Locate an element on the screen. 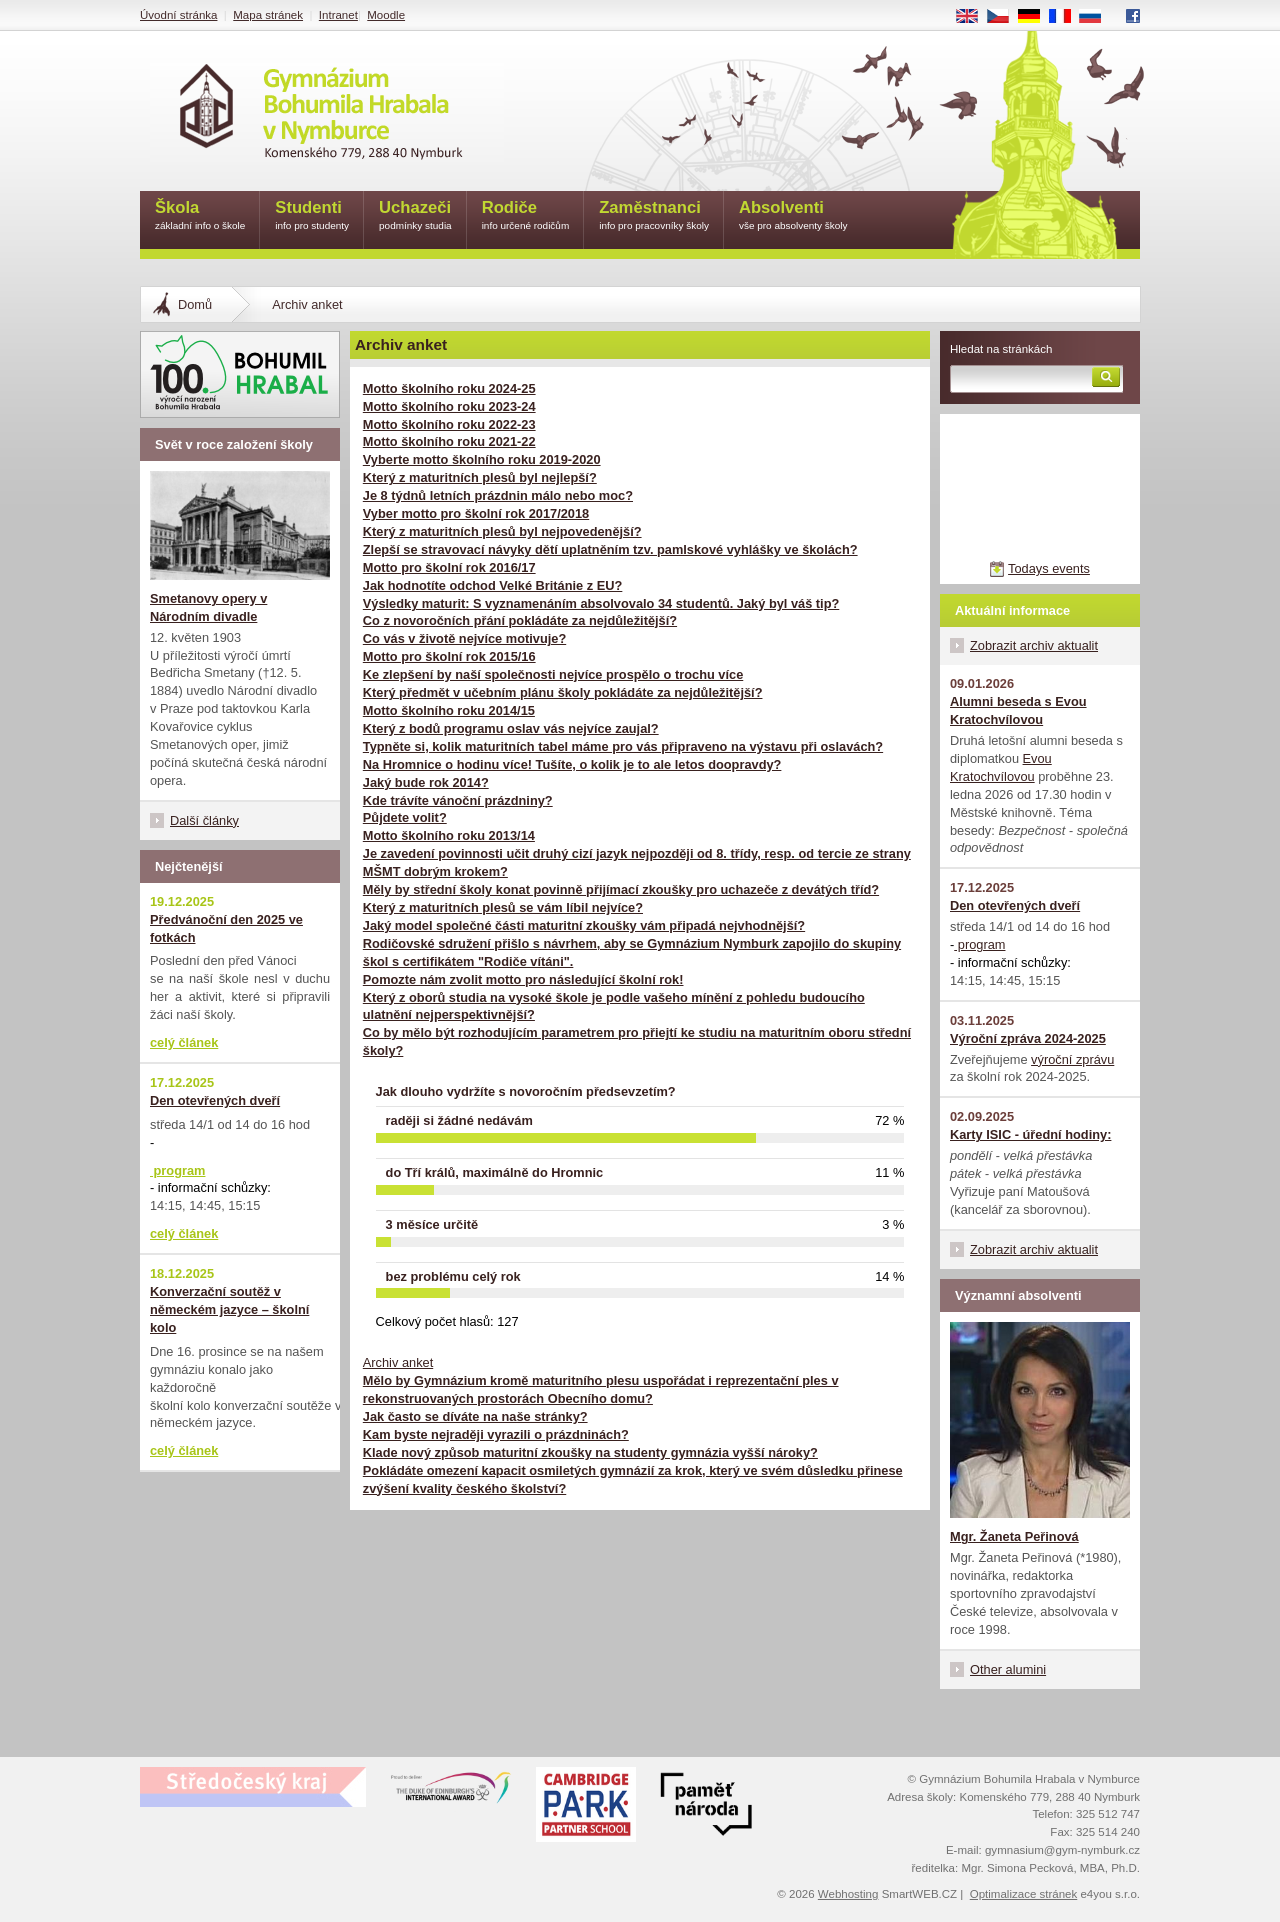 The image size is (1280, 1922). Který z maturitních plesů byl nejpovedenější? is located at coordinates (502, 531).